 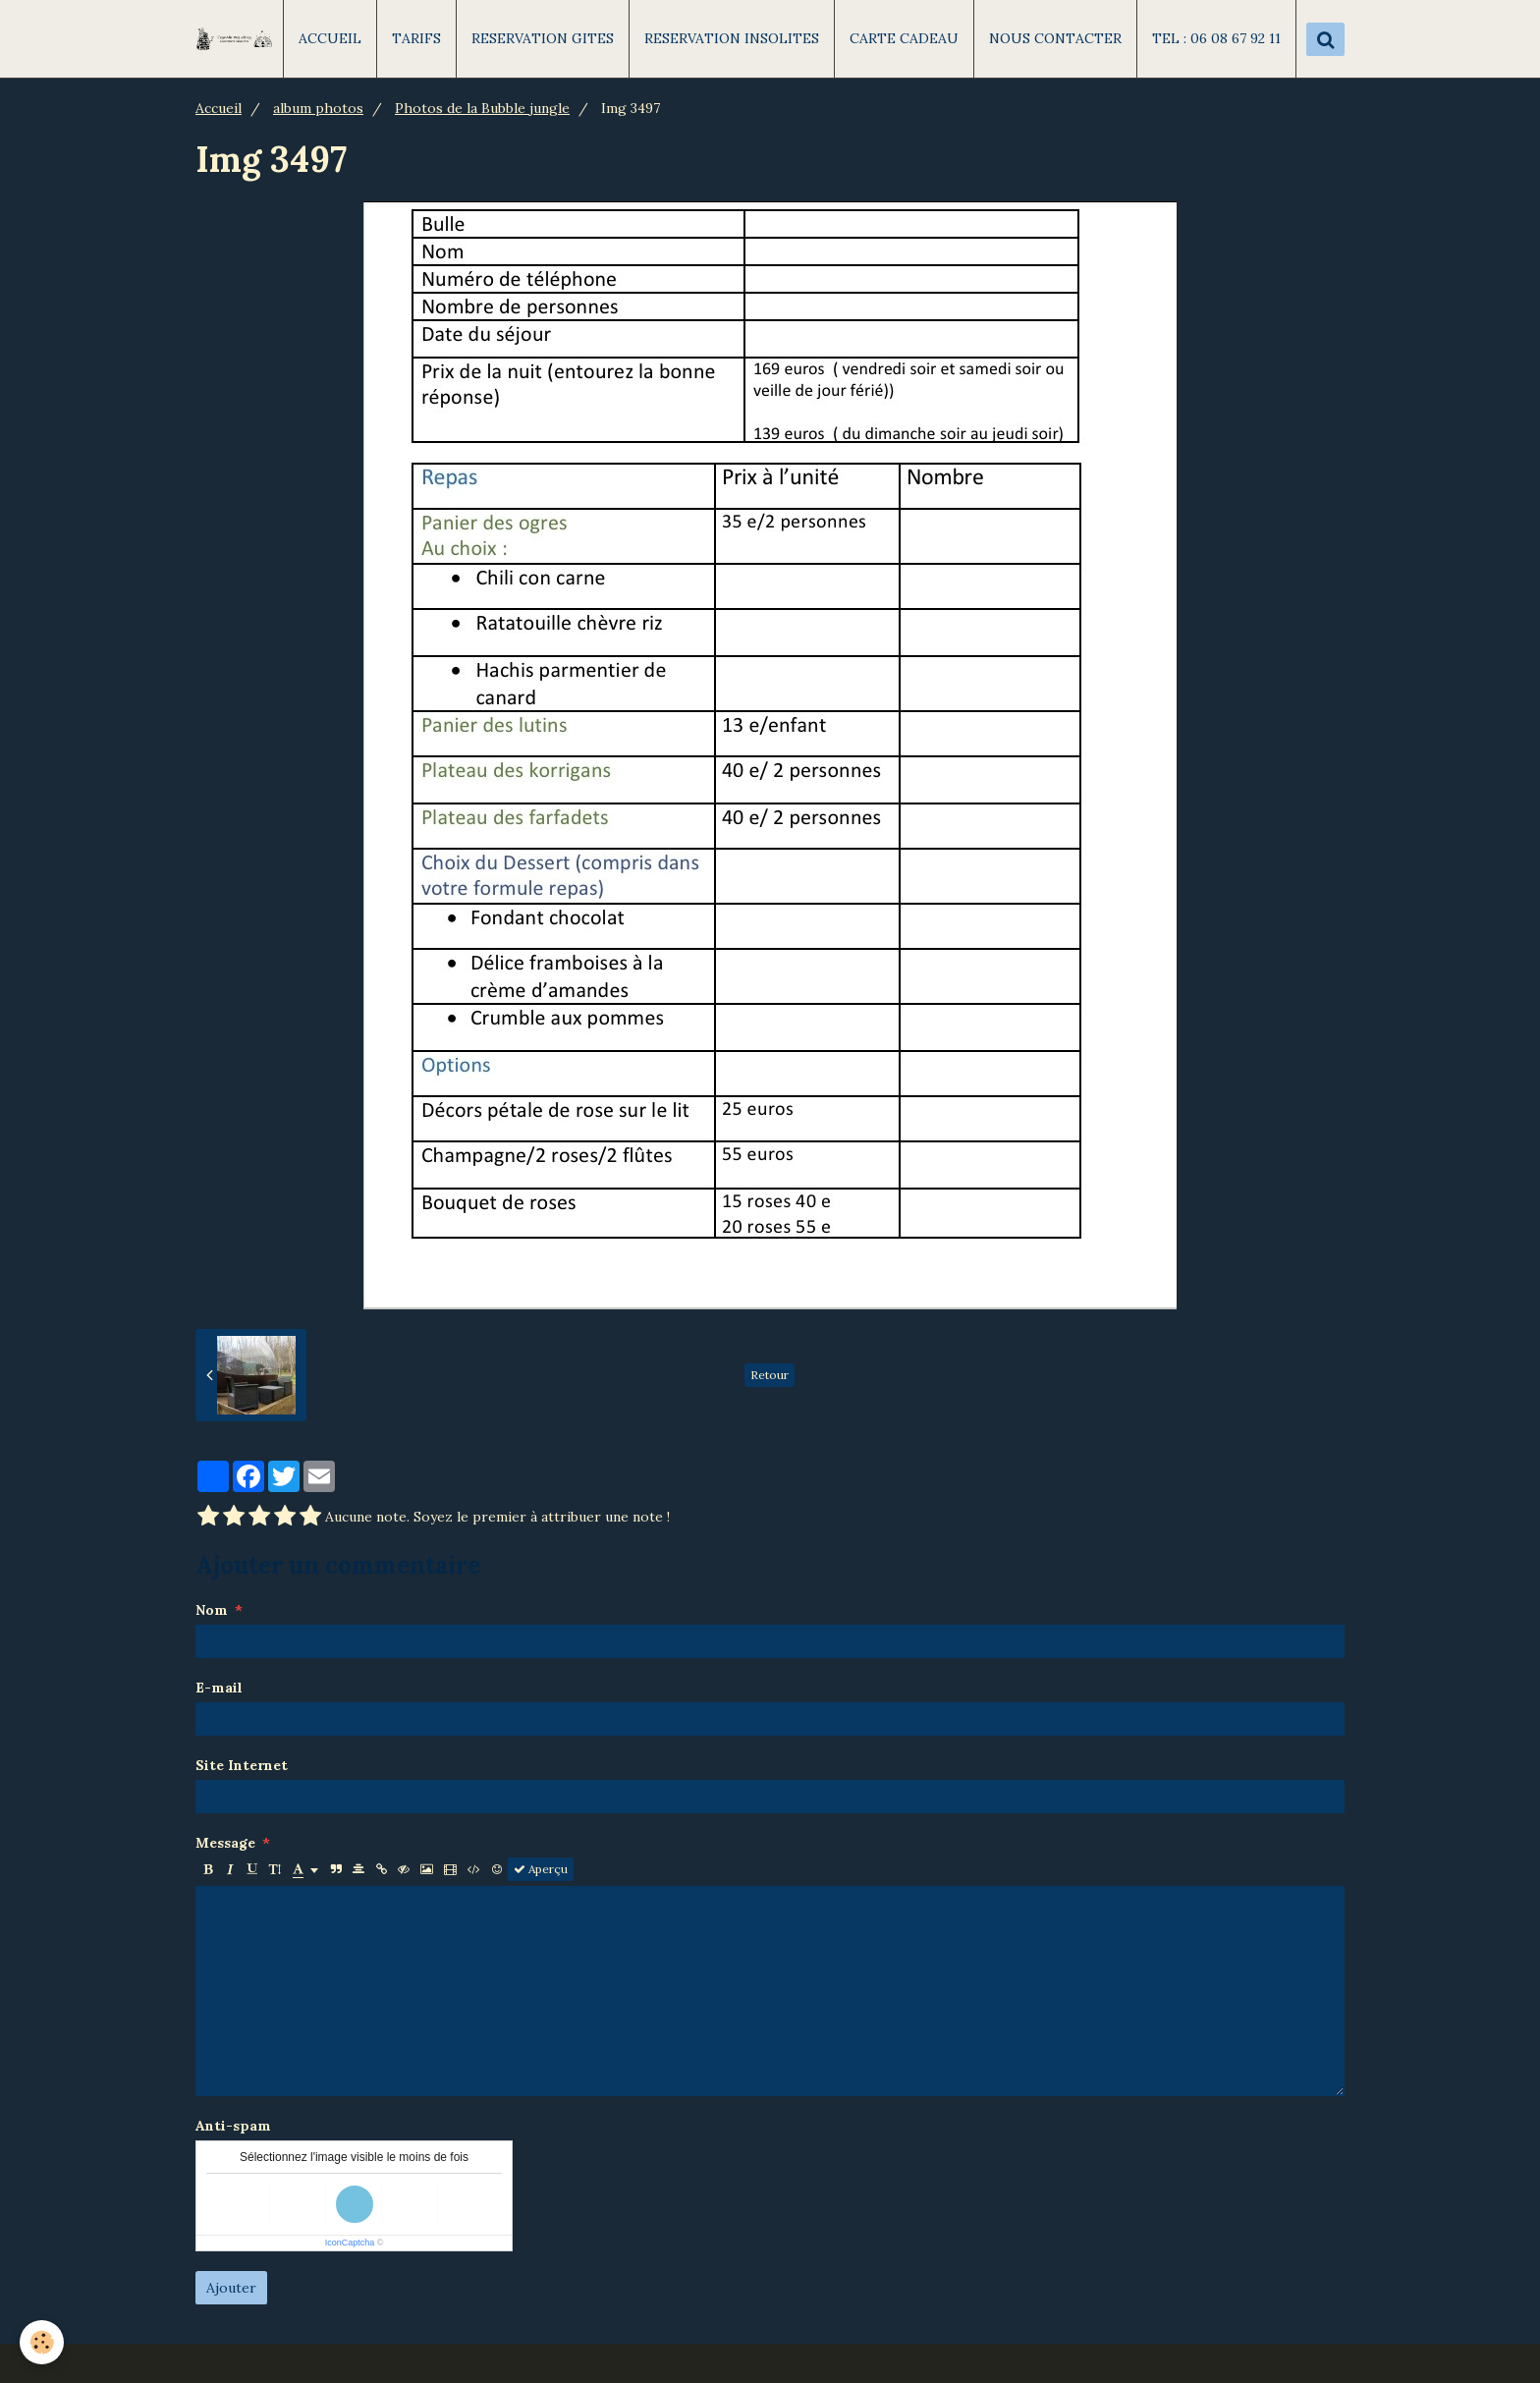 I want to click on Ajouter, so click(x=231, y=2288).